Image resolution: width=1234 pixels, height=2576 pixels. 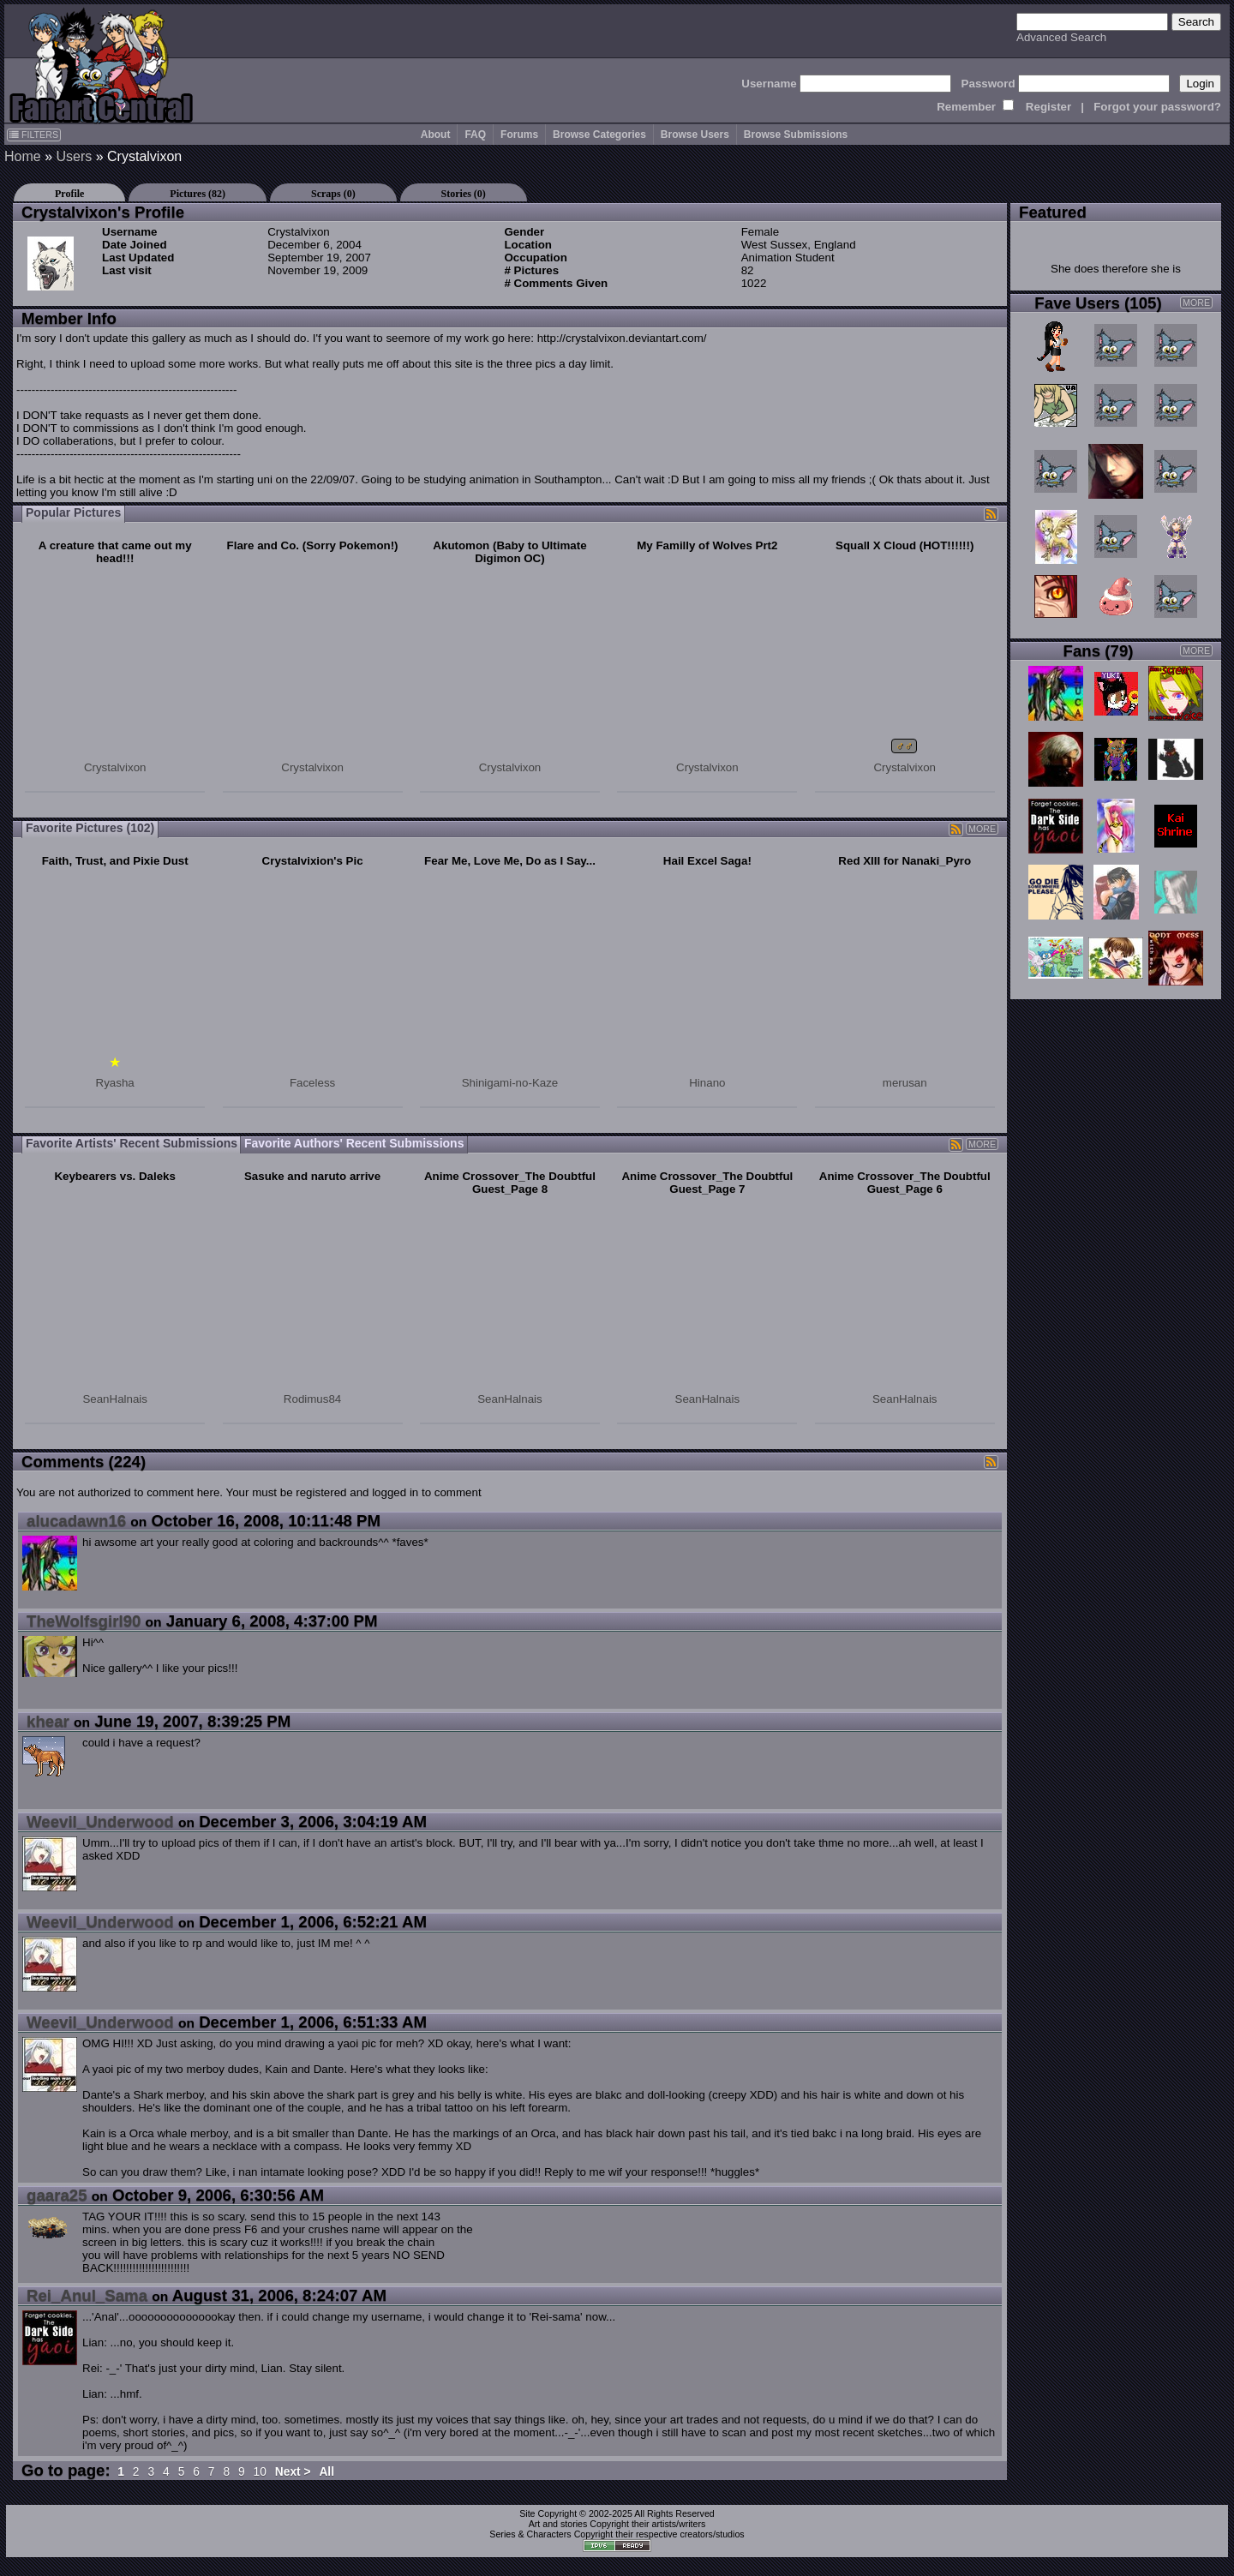 What do you see at coordinates (312, 1176) in the screenshot?
I see `Sasuke and naruto arrive` at bounding box center [312, 1176].